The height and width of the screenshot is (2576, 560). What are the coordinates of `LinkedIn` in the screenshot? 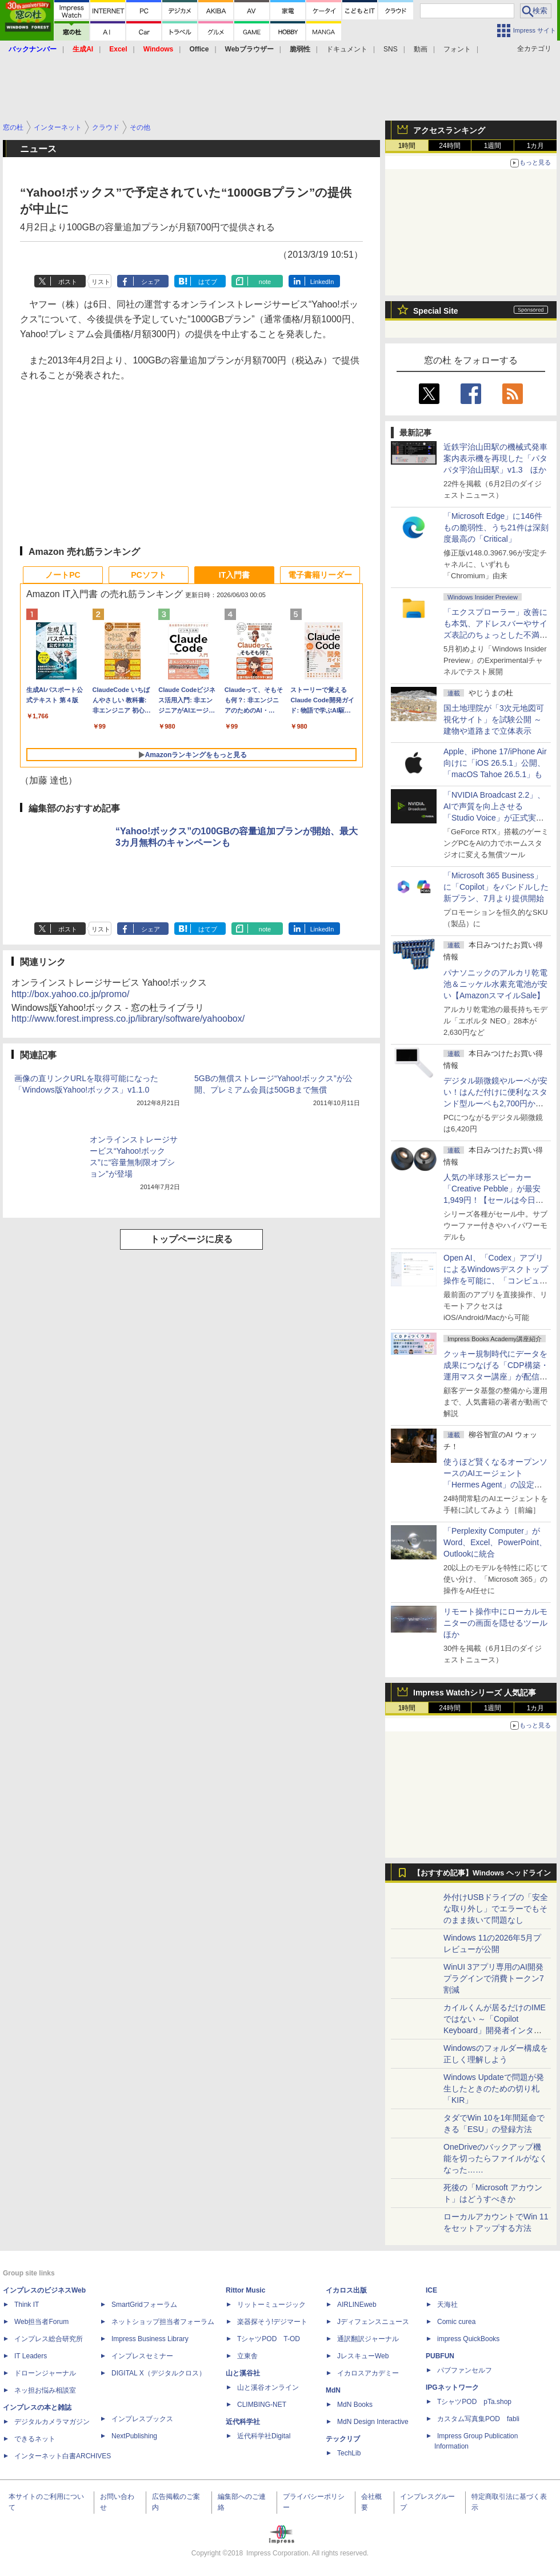 It's located at (322, 281).